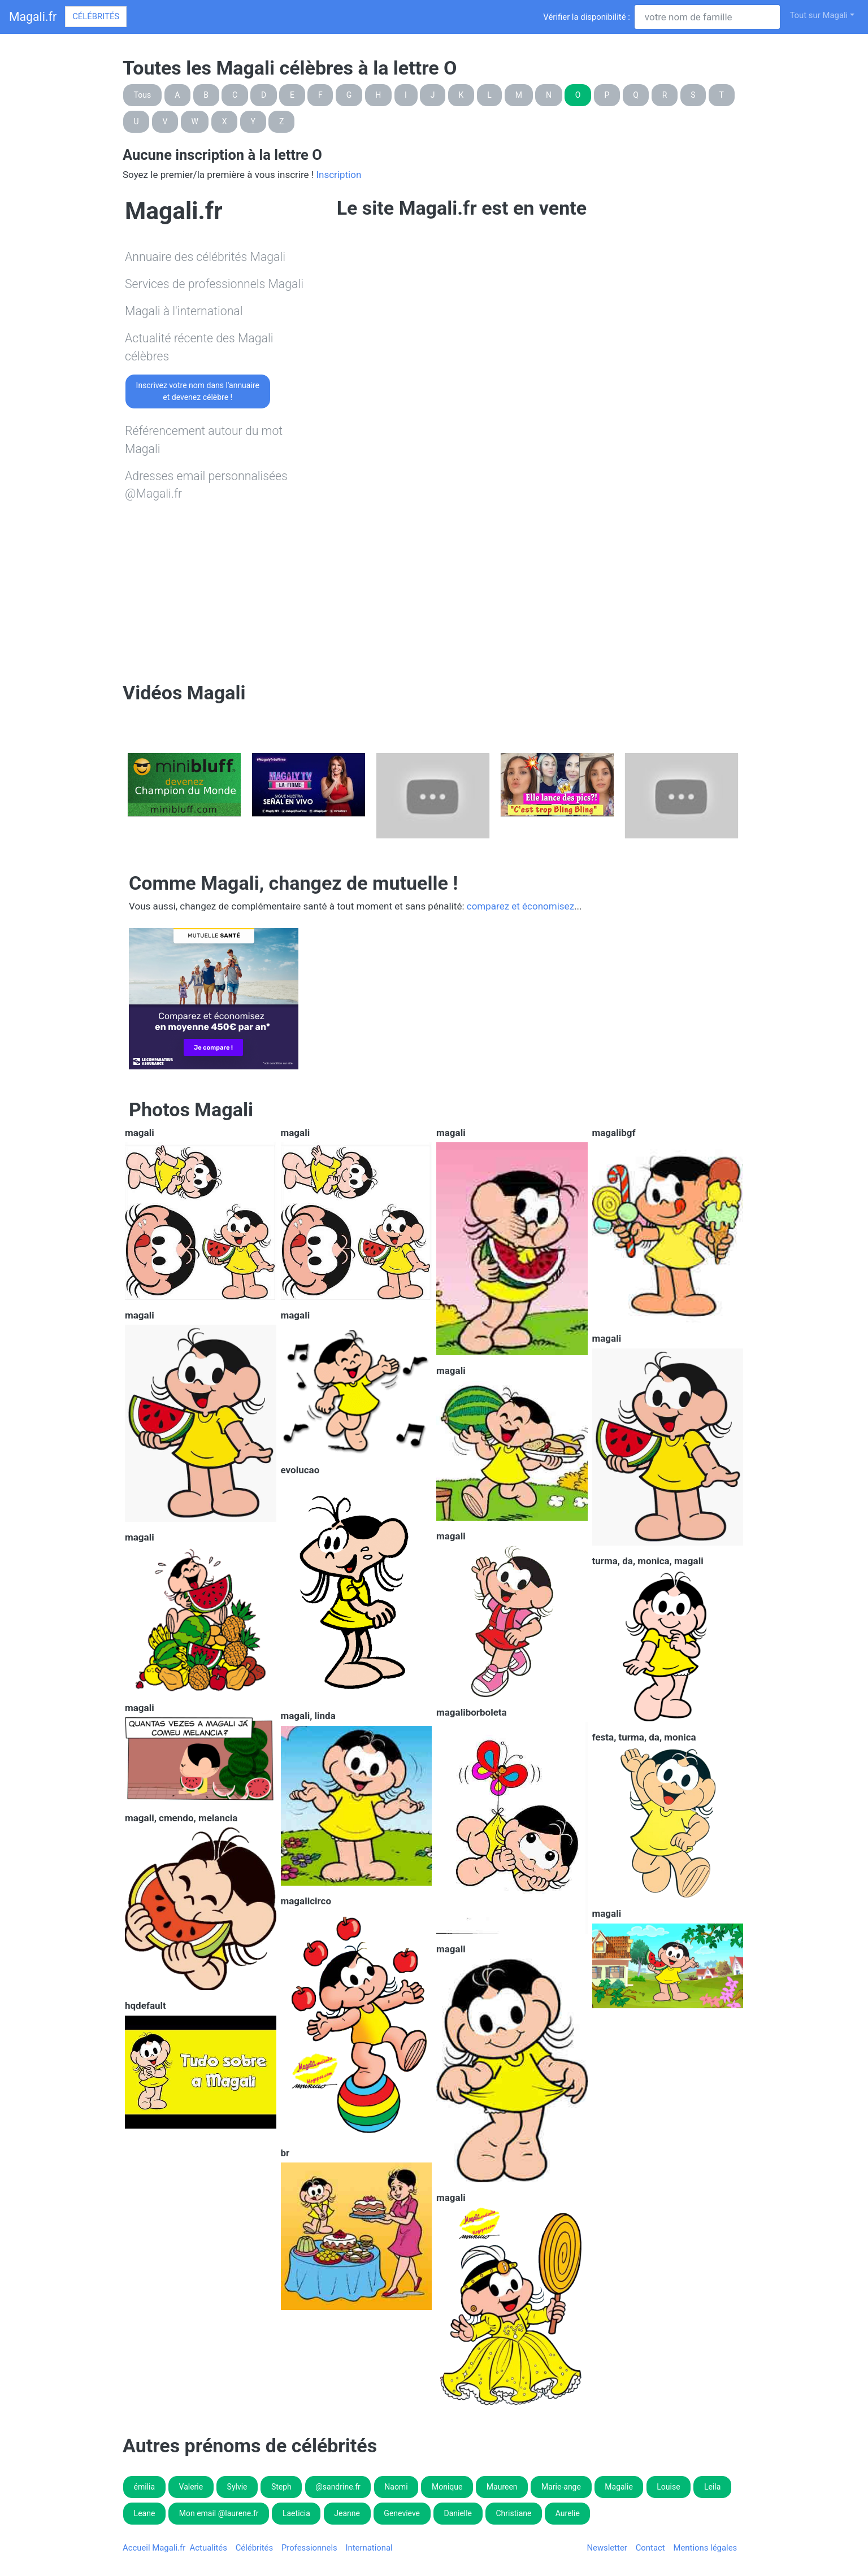  I want to click on Mon email @laurene.fr, so click(219, 2513).